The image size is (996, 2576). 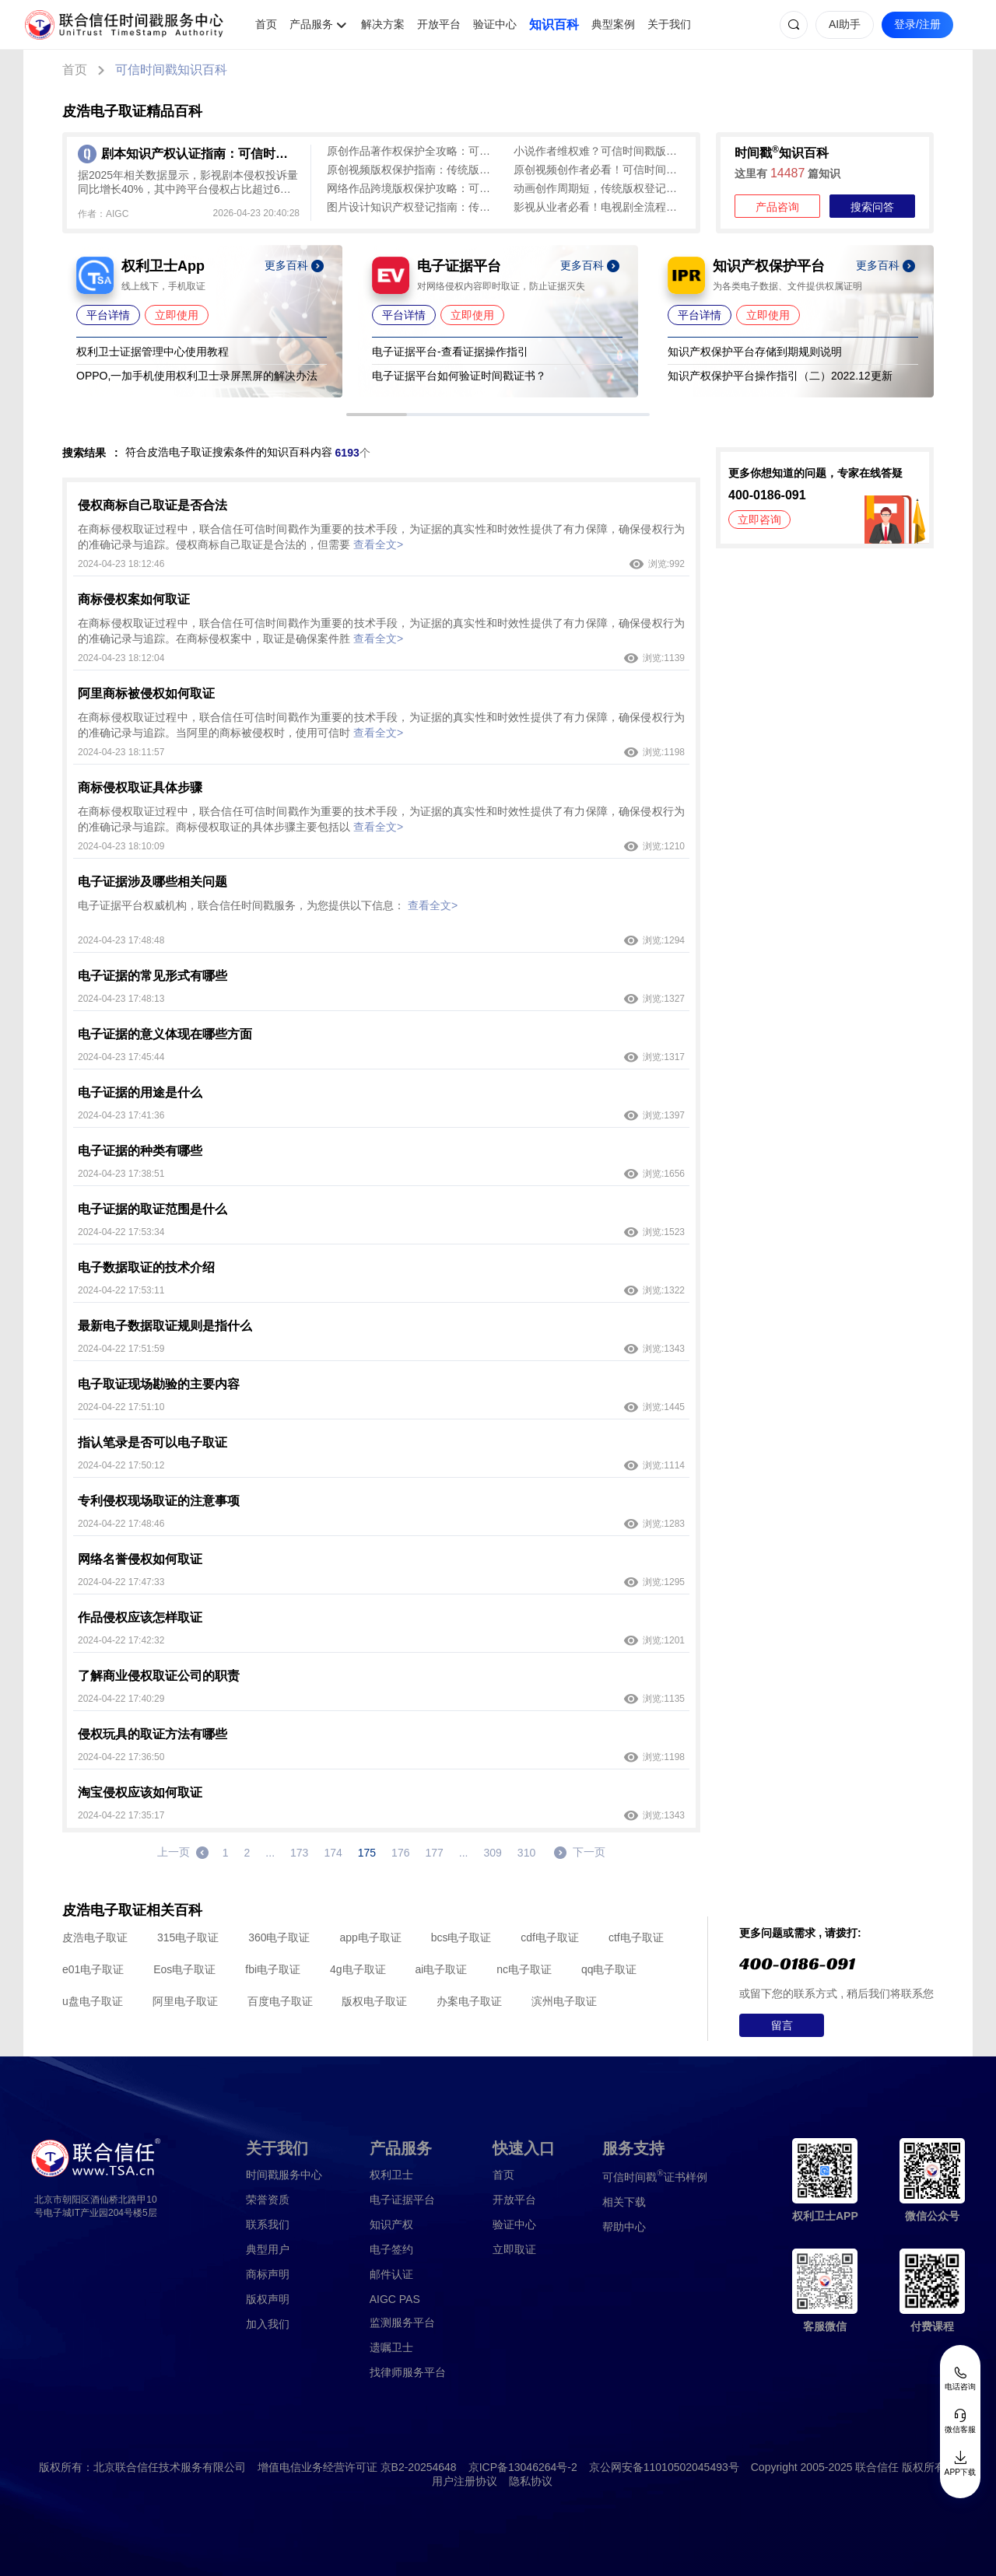 What do you see at coordinates (374, 2001) in the screenshot?
I see `版权电子取证` at bounding box center [374, 2001].